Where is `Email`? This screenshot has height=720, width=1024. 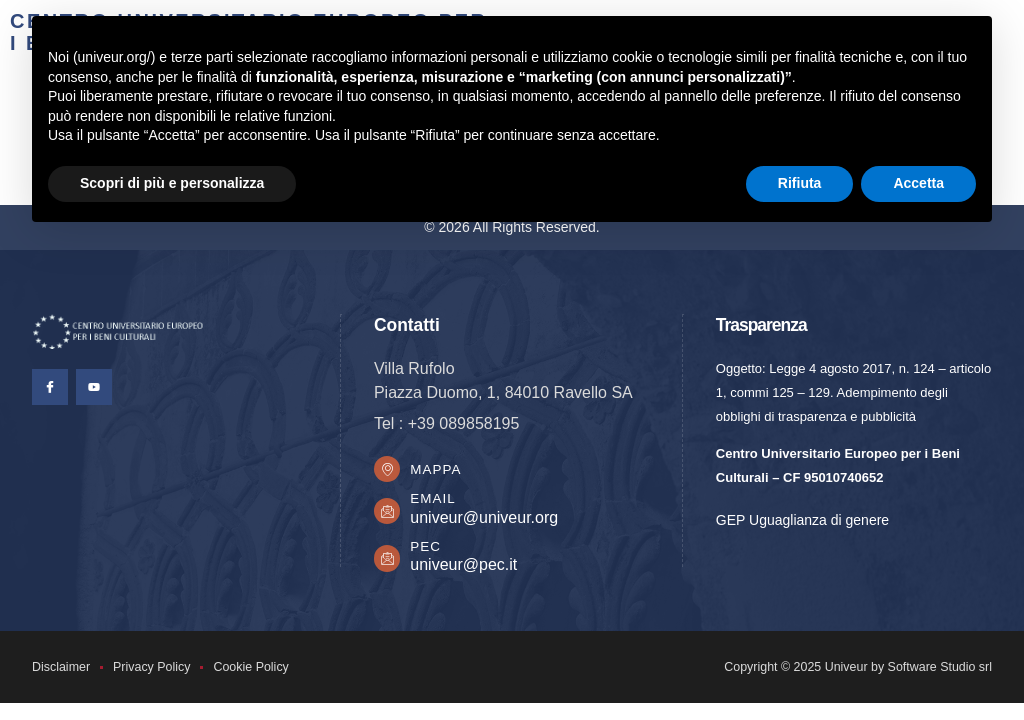 Email is located at coordinates (434, 500).